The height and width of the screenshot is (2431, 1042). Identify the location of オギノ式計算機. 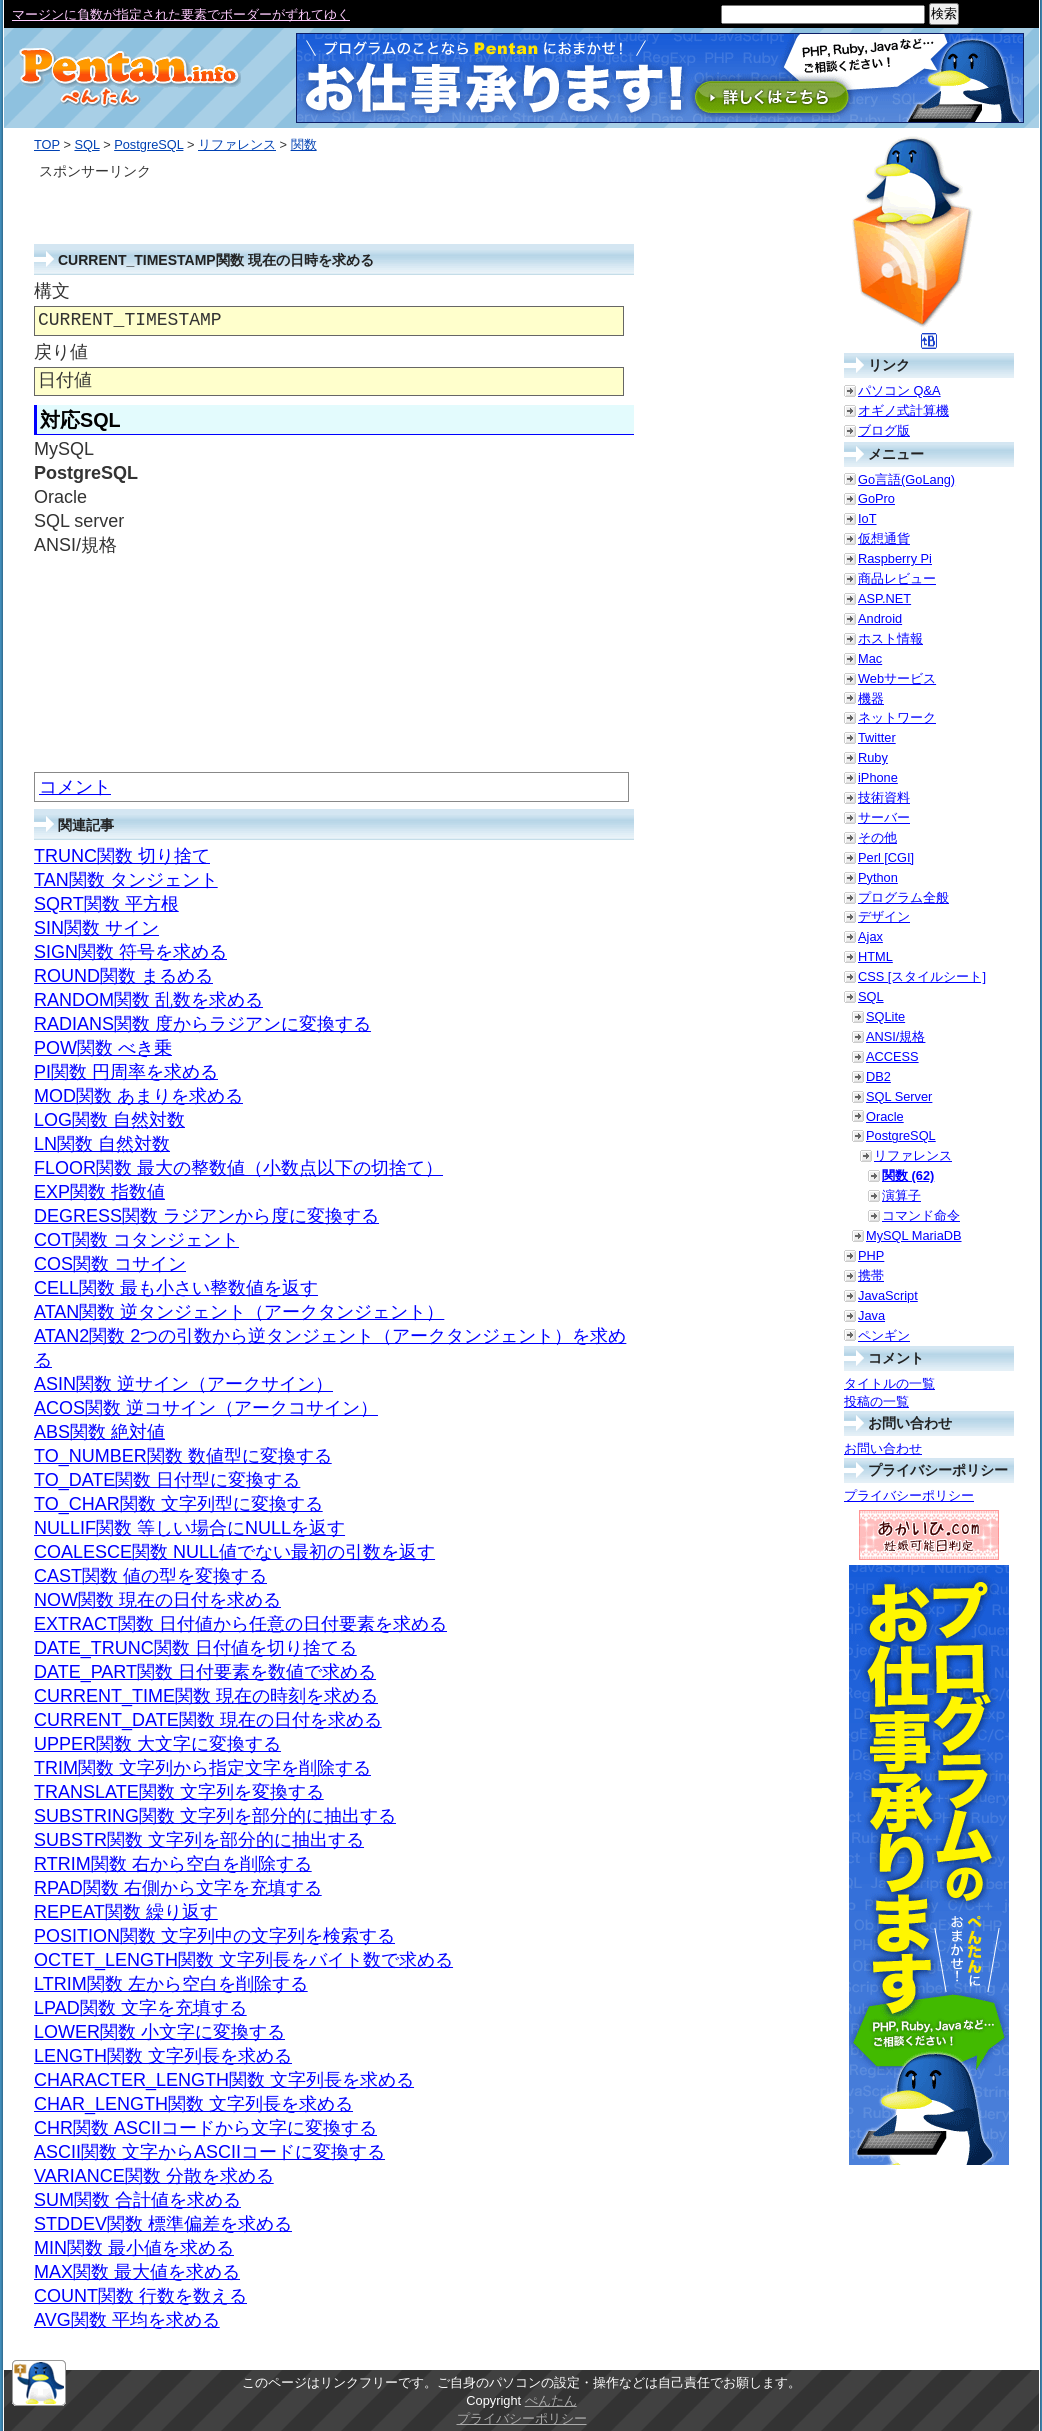
(903, 410).